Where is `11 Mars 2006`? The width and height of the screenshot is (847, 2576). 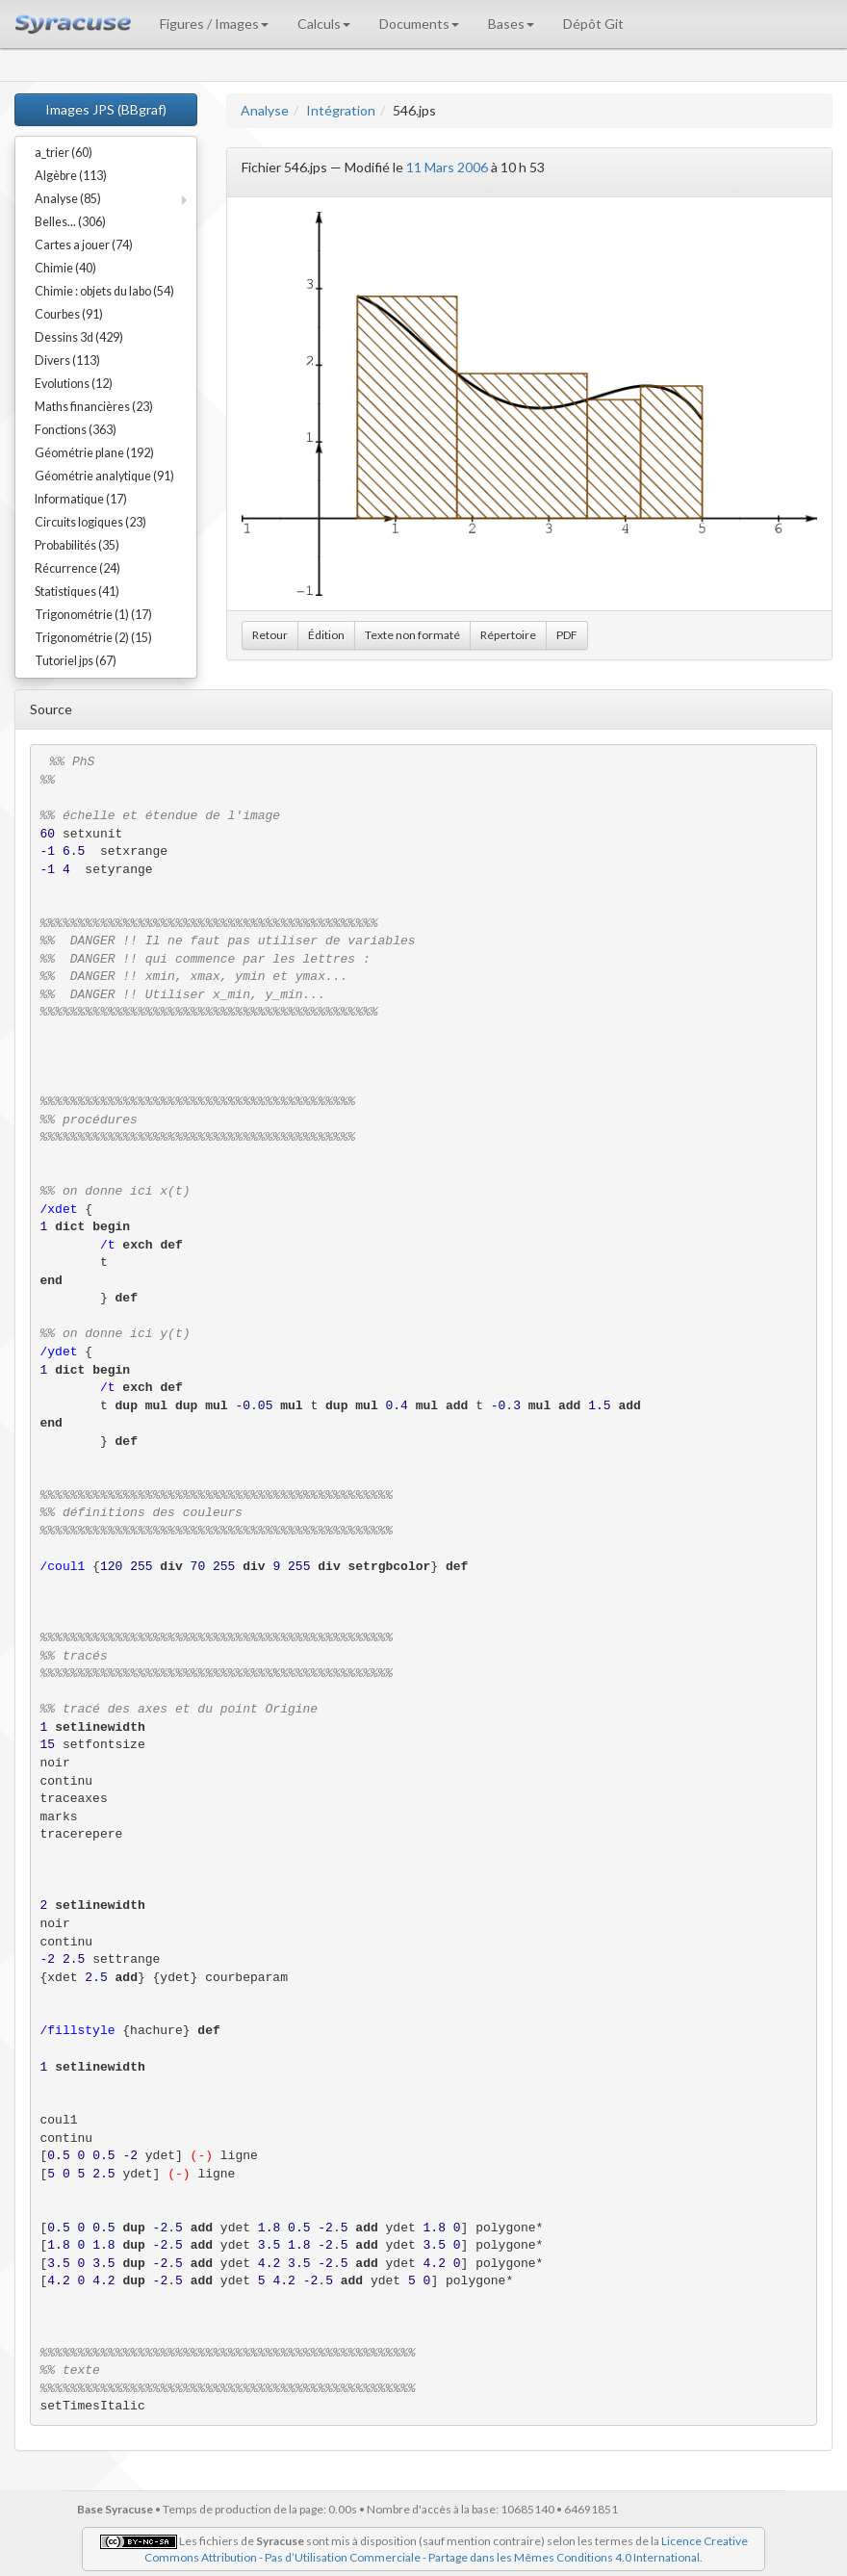 11 Mars 2006 is located at coordinates (447, 167).